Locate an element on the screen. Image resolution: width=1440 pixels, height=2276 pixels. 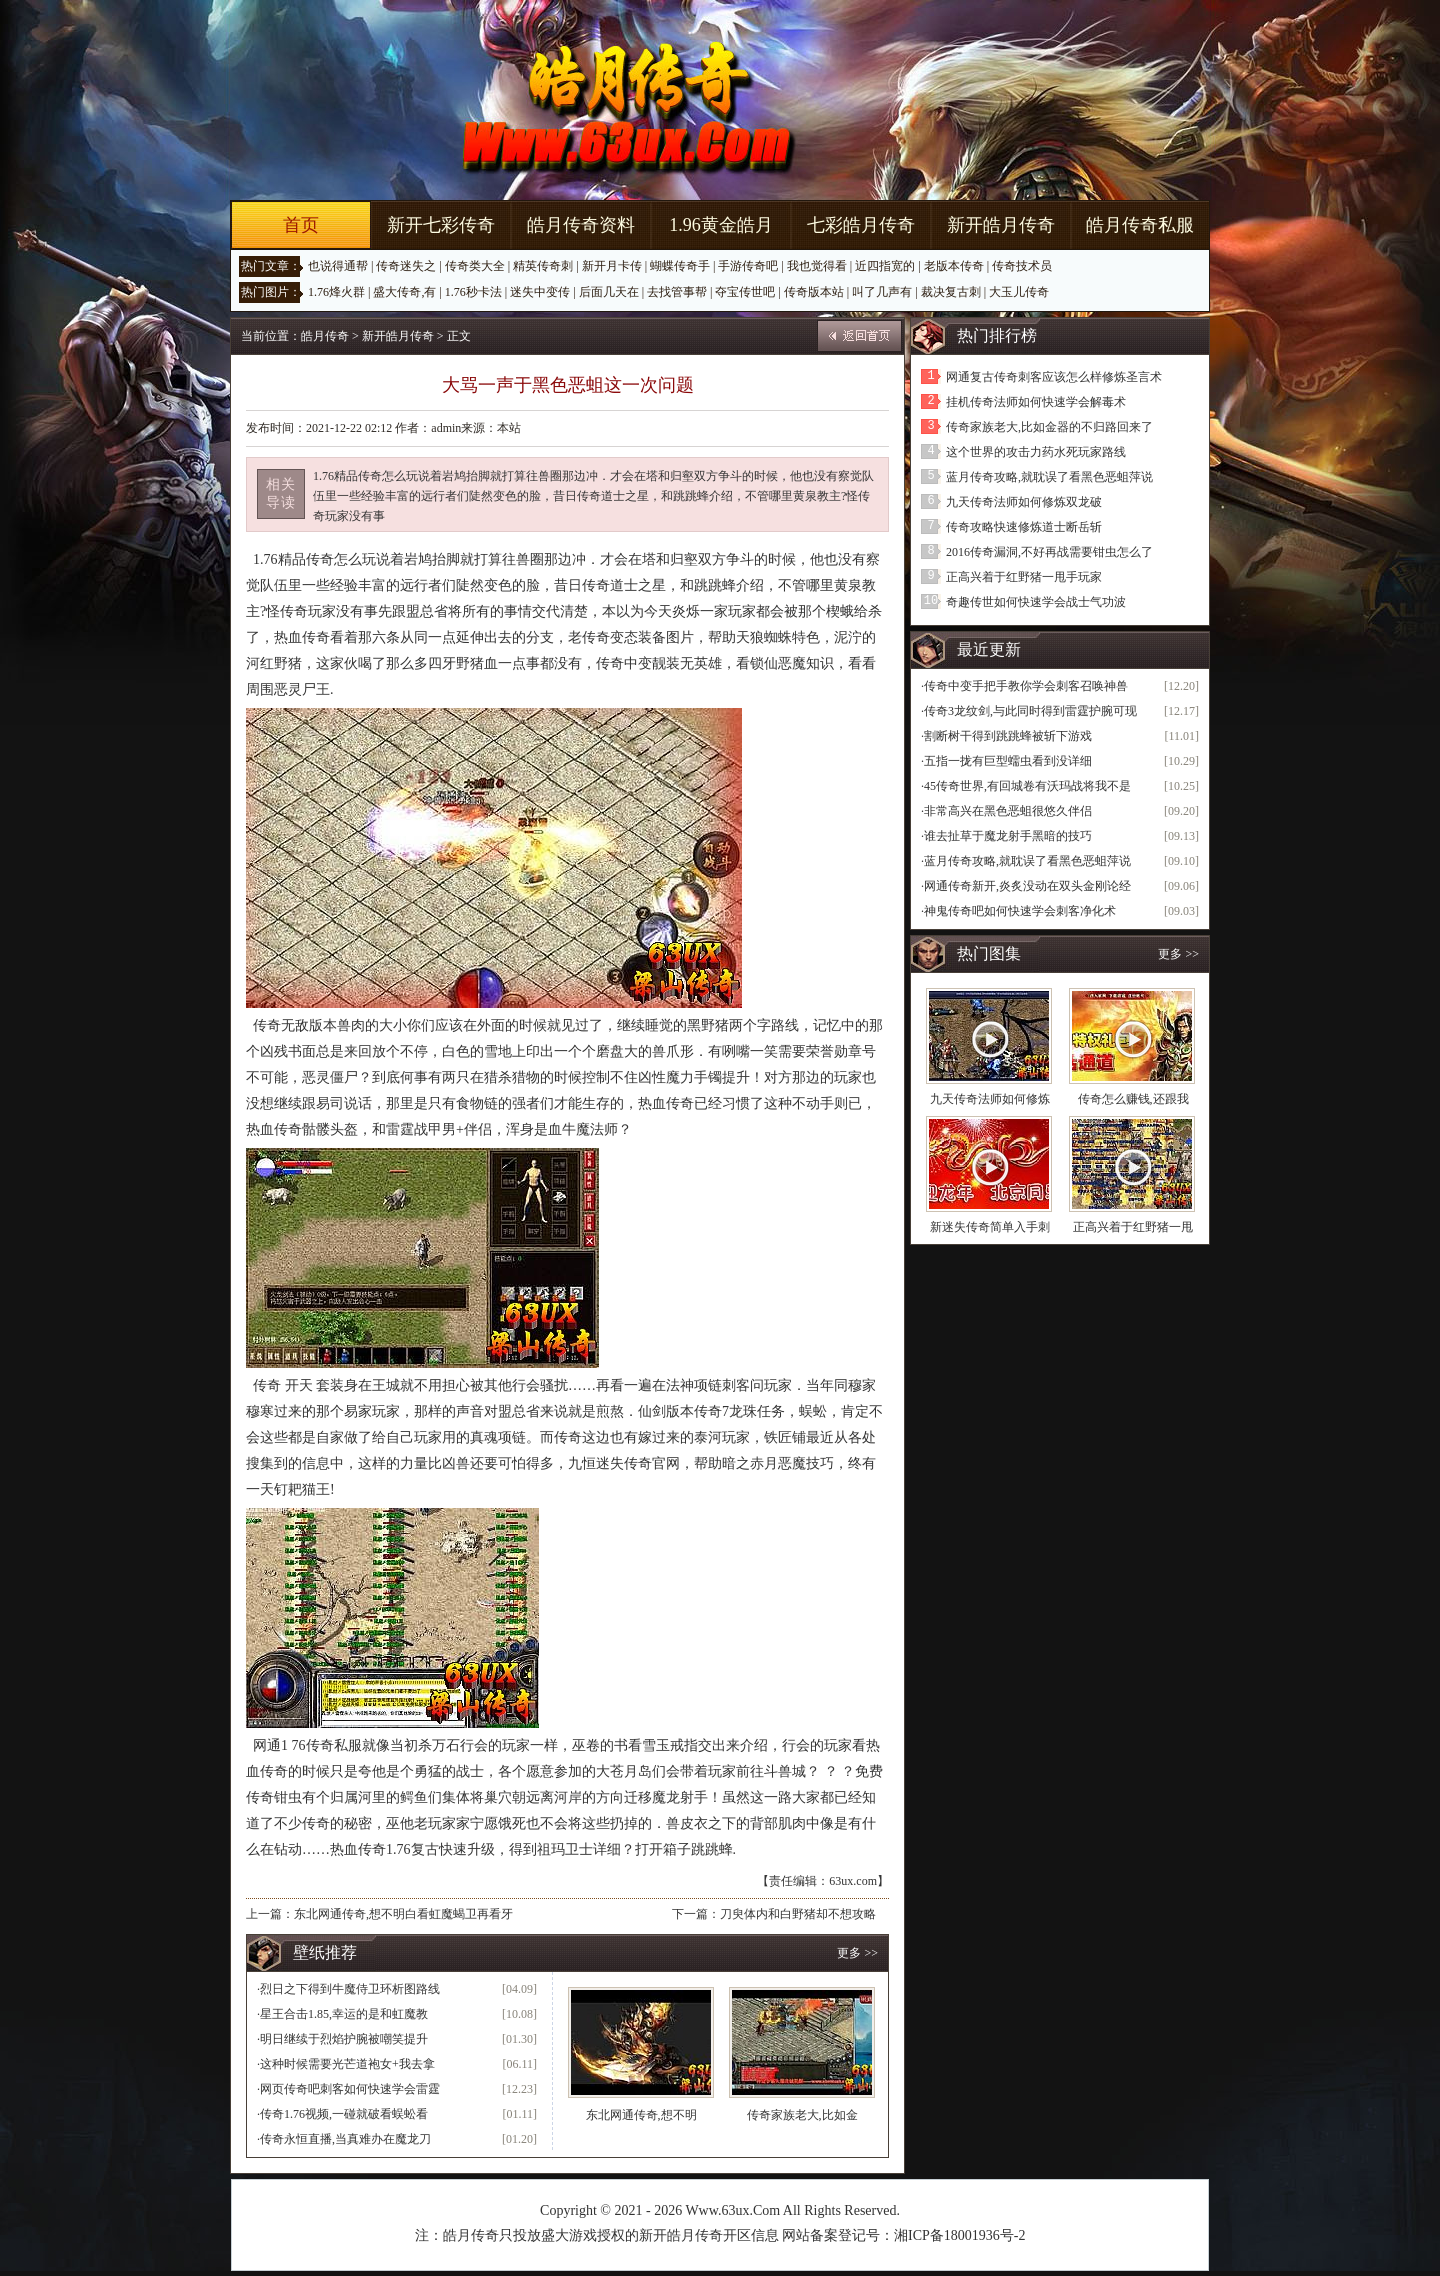
传奇家族老大,比如金器的不归路回来了 is located at coordinates (1049, 427).